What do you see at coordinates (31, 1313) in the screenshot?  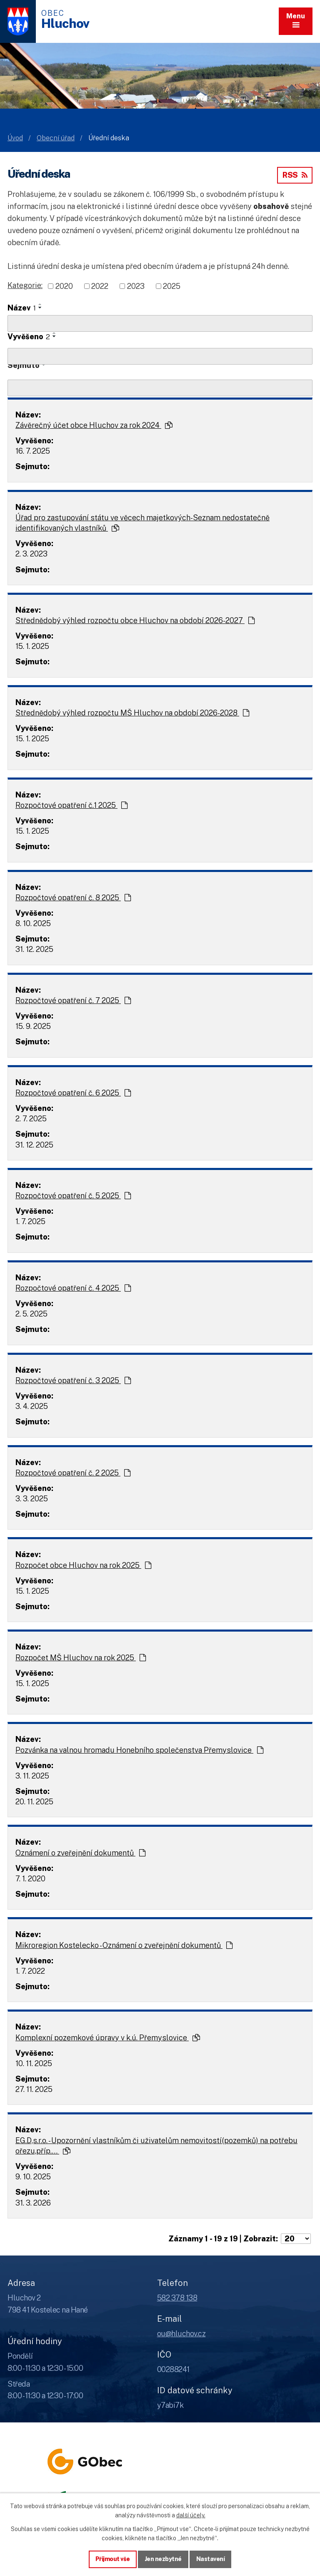 I see `2. 5. 2025` at bounding box center [31, 1313].